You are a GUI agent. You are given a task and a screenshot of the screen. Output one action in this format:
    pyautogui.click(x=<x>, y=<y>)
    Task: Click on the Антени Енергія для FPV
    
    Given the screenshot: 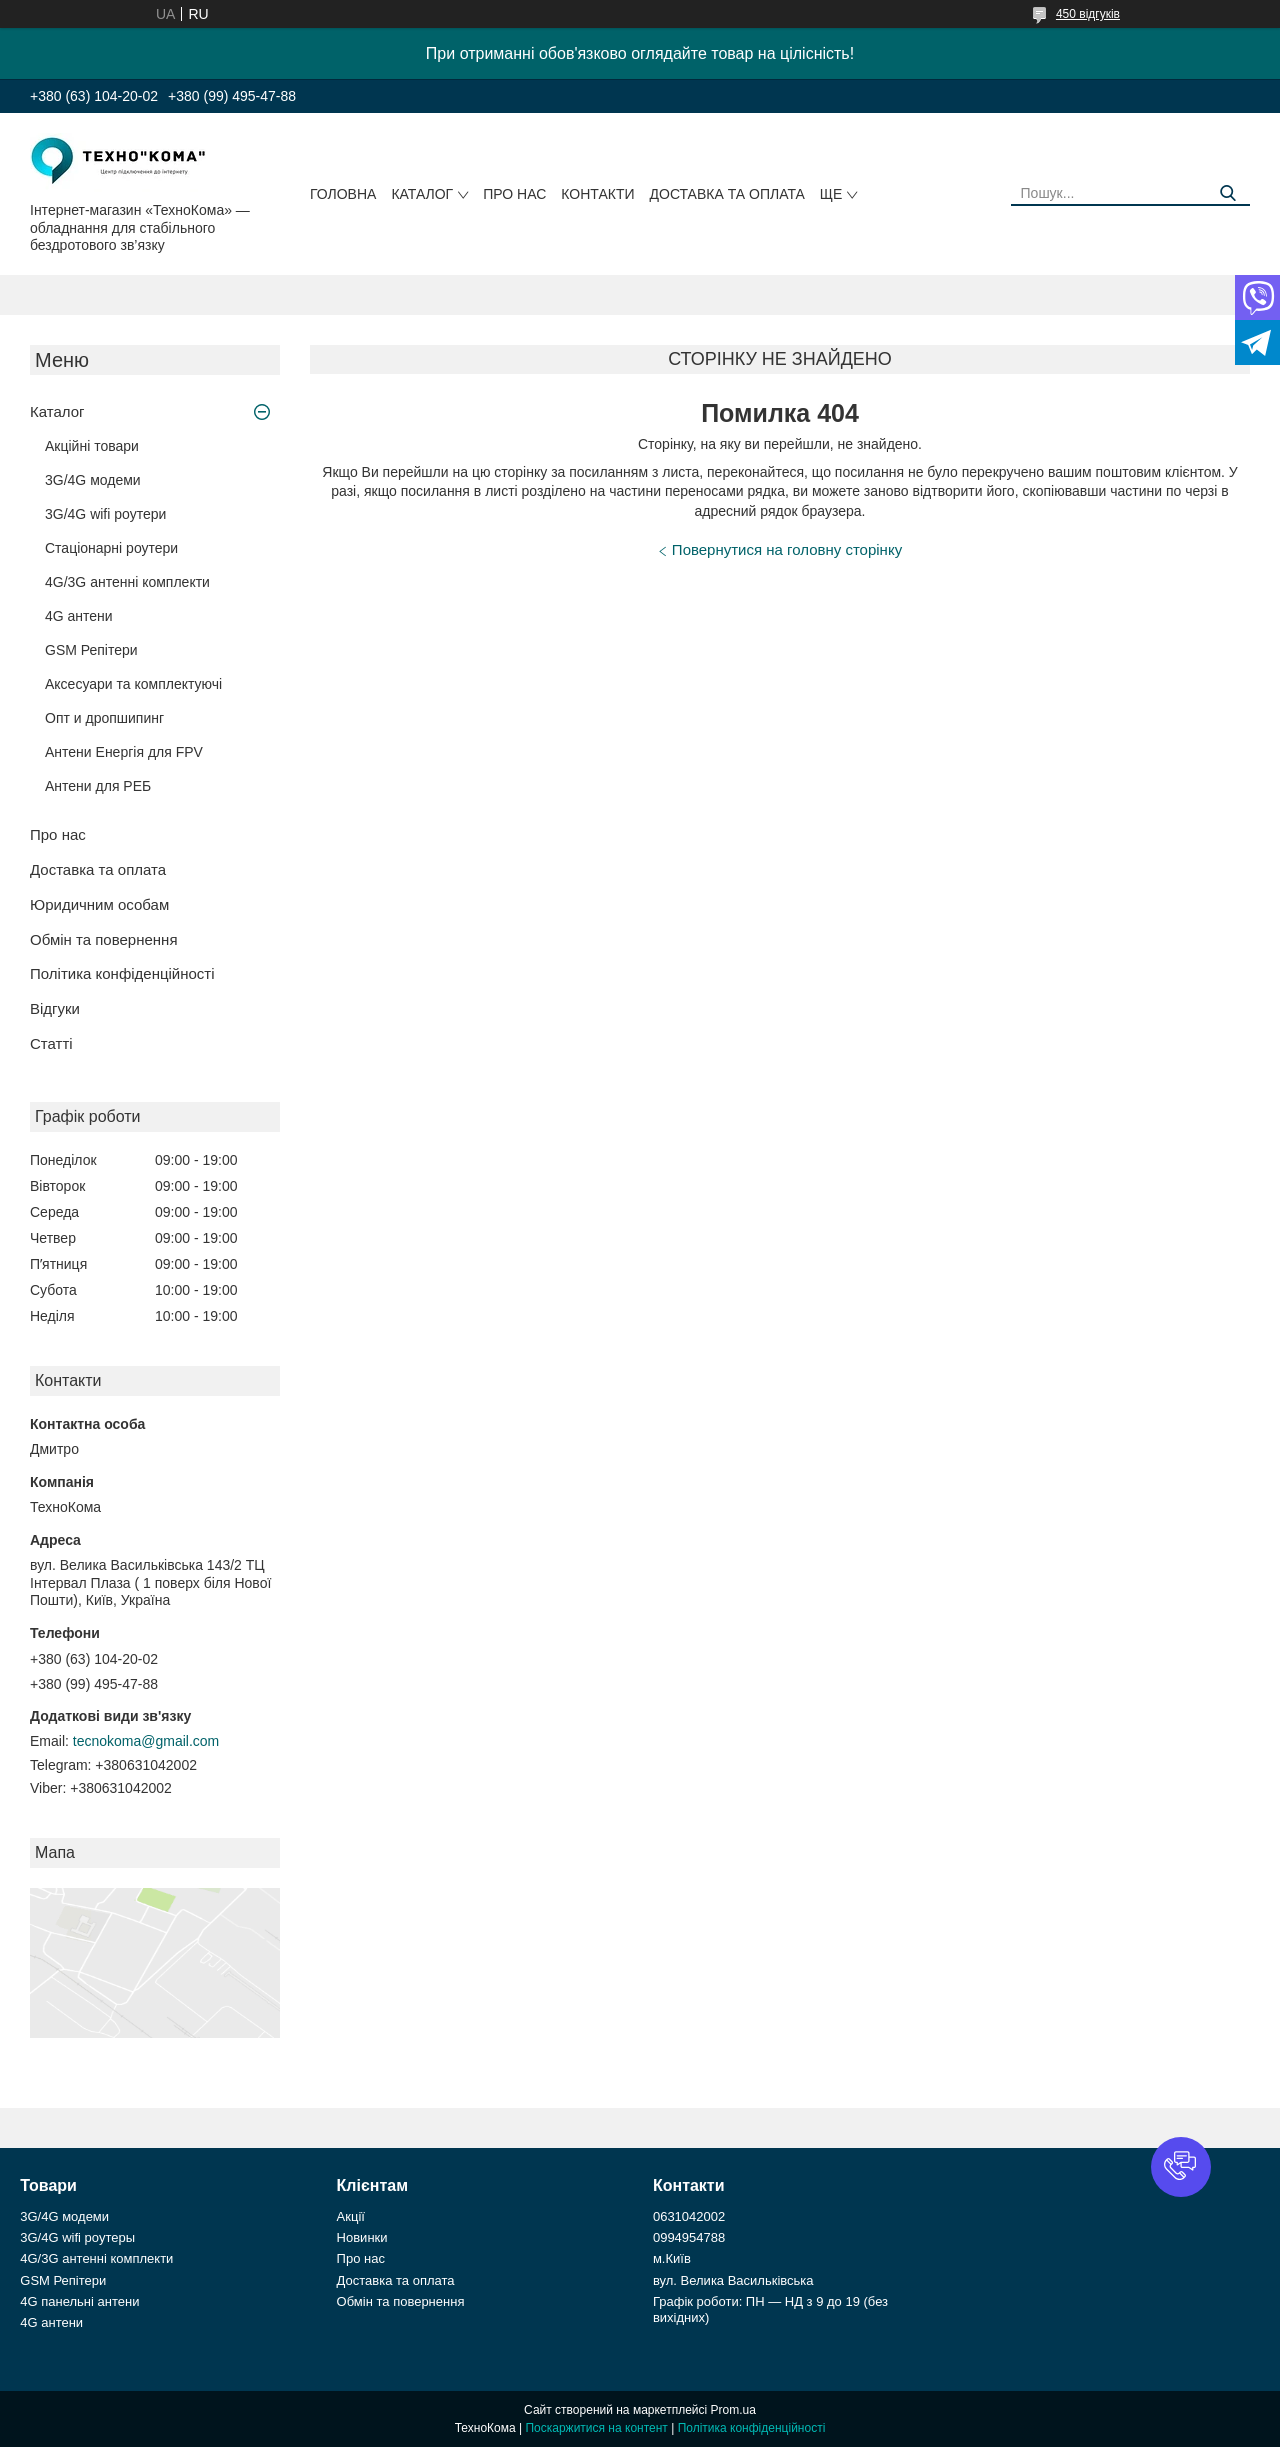 What is the action you would take?
    pyautogui.click(x=124, y=752)
    